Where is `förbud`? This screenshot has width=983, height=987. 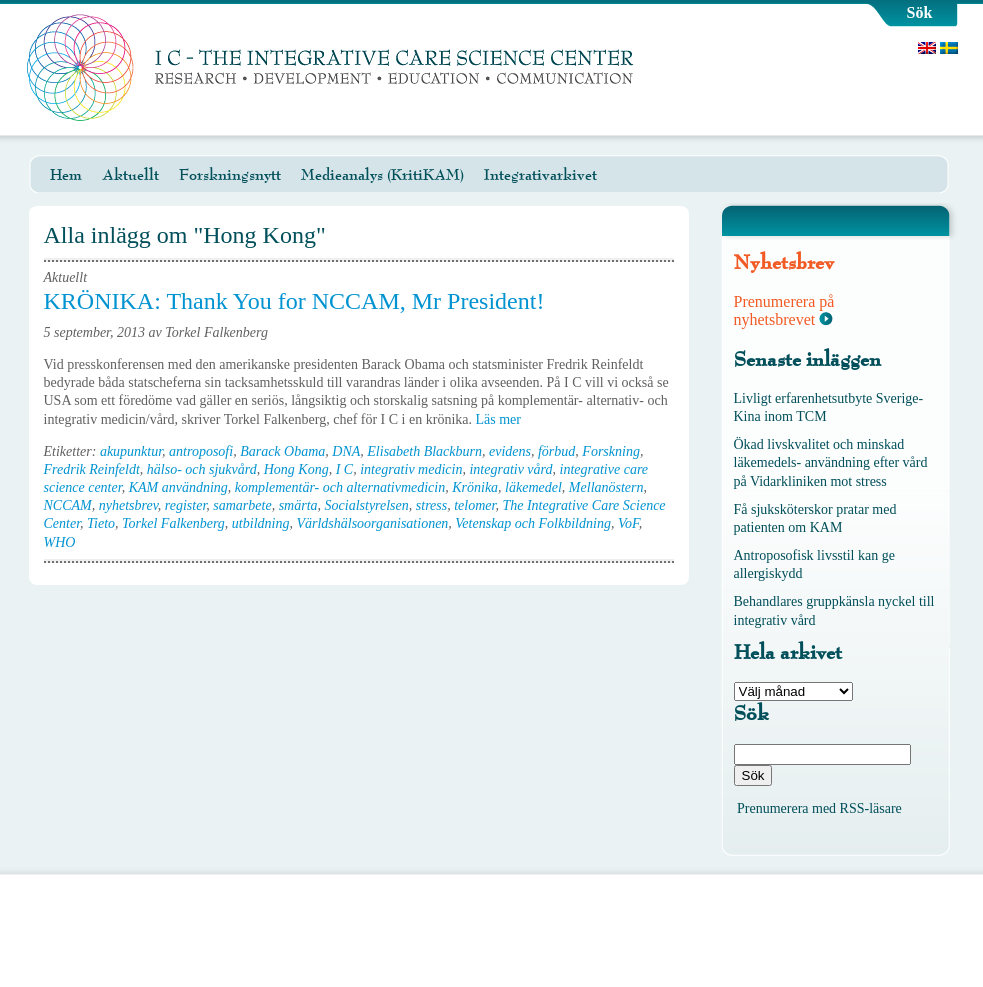 förbud is located at coordinates (556, 451).